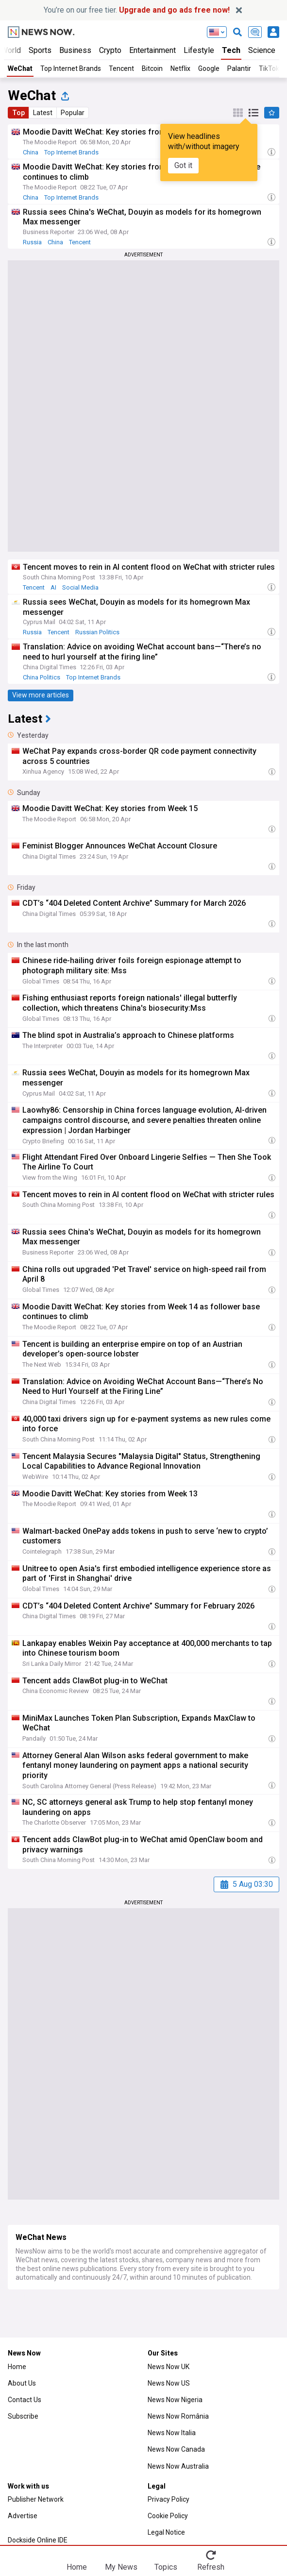 The height and width of the screenshot is (2576, 287). What do you see at coordinates (70, 68) in the screenshot?
I see `Top Internet Brands` at bounding box center [70, 68].